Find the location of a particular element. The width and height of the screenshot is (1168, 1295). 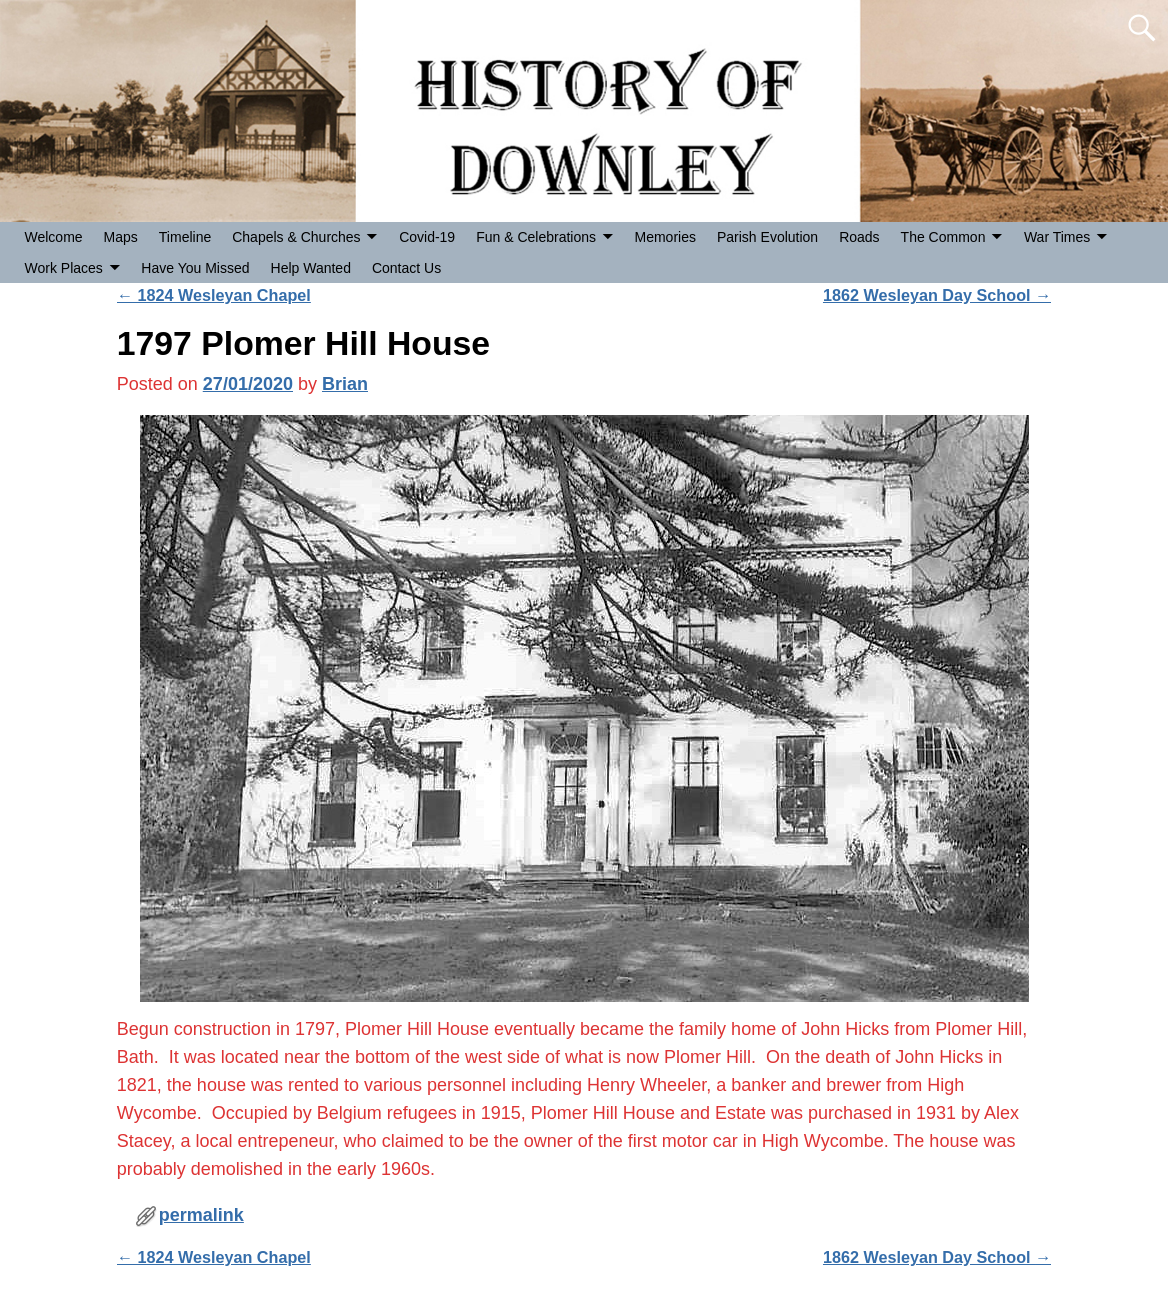

permalink is located at coordinates (201, 1215).